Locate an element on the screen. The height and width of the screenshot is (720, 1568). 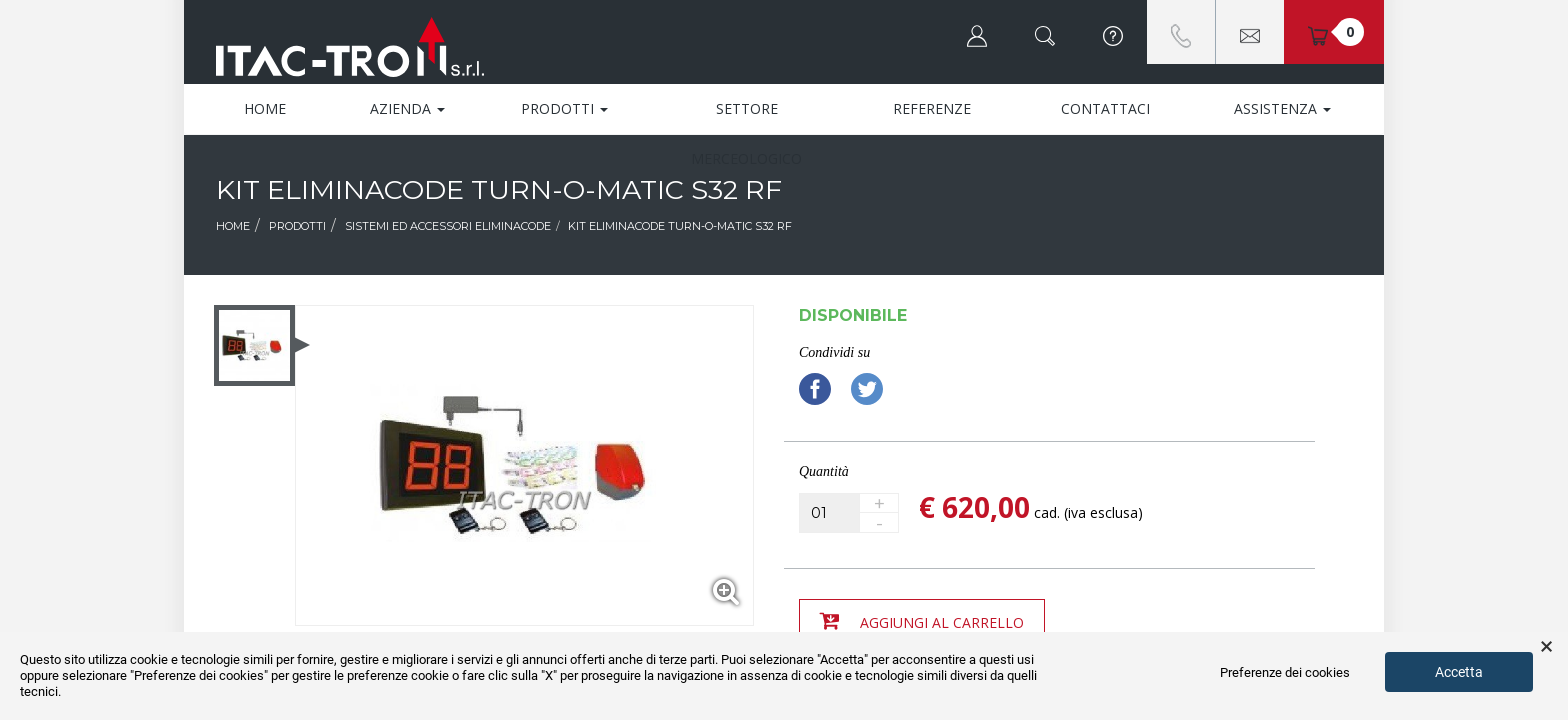
[button] is located at coordinates (977, 32).